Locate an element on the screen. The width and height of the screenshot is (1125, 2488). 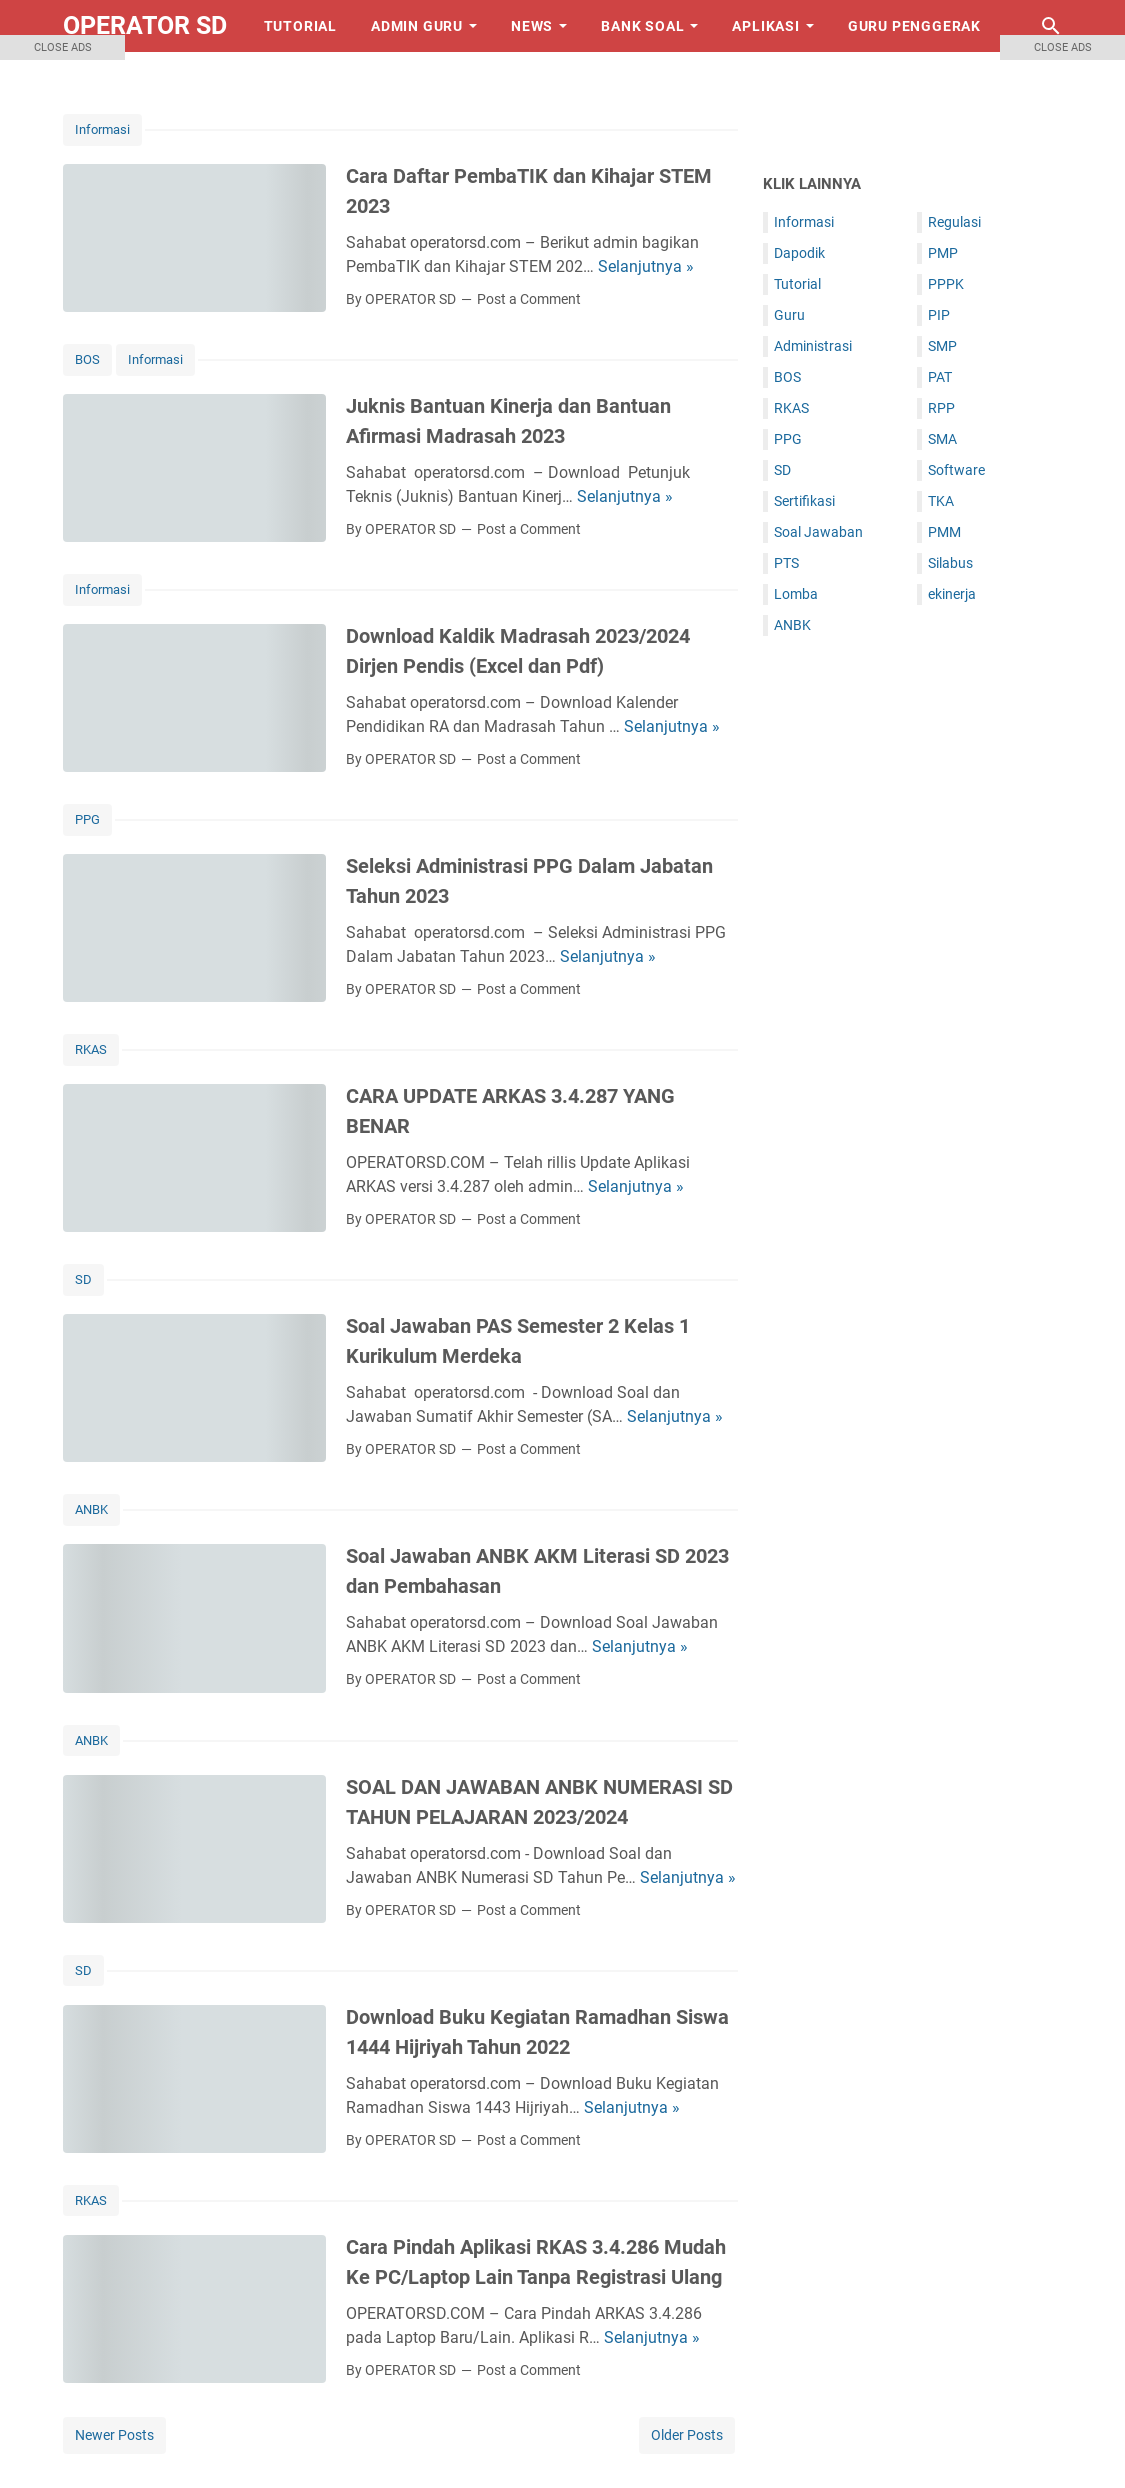
PPG is located at coordinates (87, 819).